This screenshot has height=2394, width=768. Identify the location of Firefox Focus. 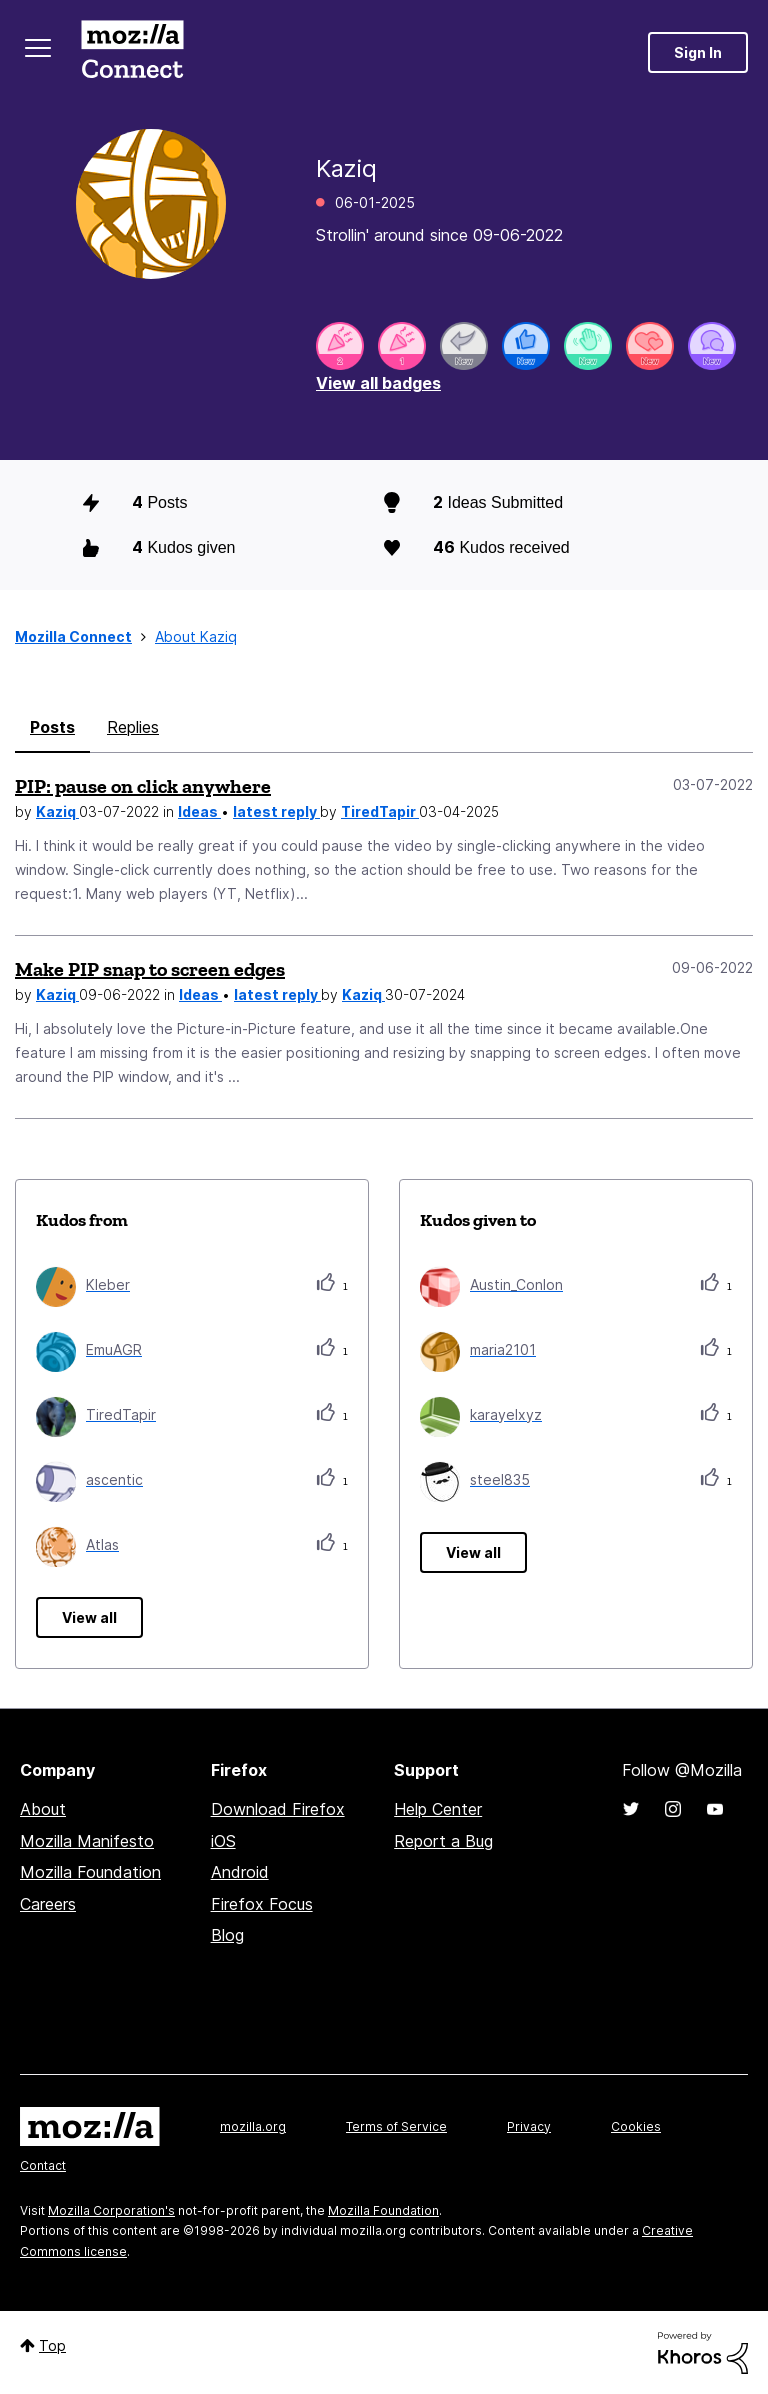
(262, 1904).